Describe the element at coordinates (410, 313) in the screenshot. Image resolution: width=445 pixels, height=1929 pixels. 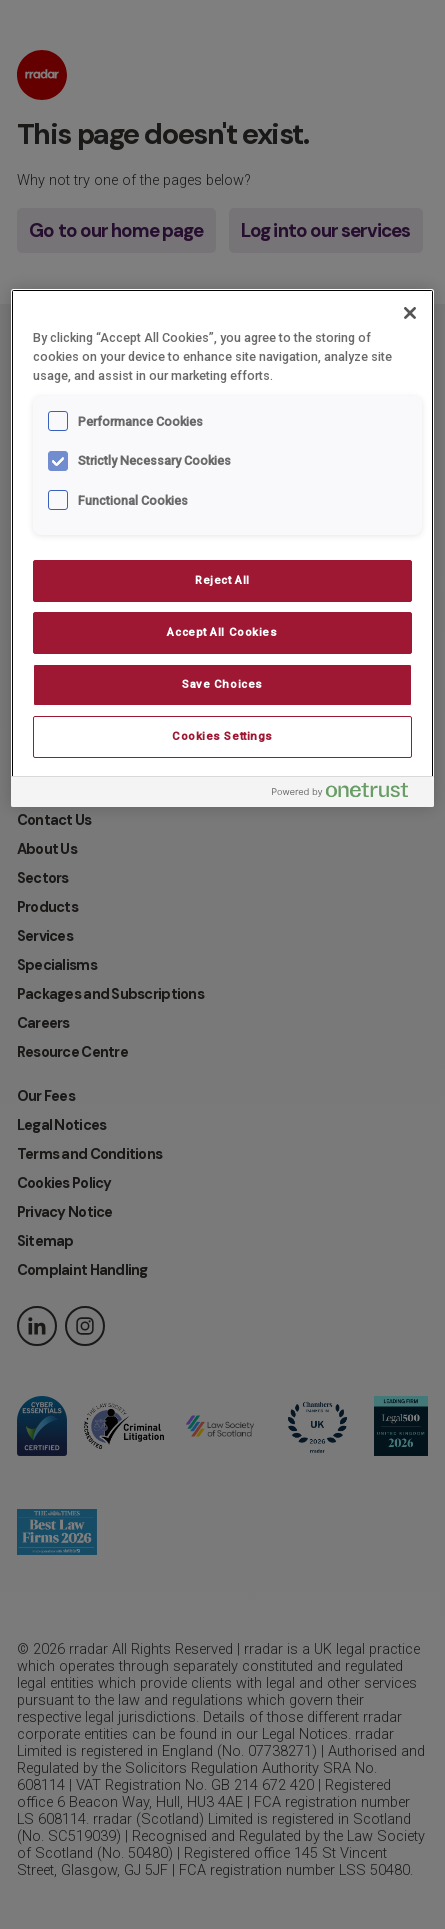
I see `[Close]` at that location.